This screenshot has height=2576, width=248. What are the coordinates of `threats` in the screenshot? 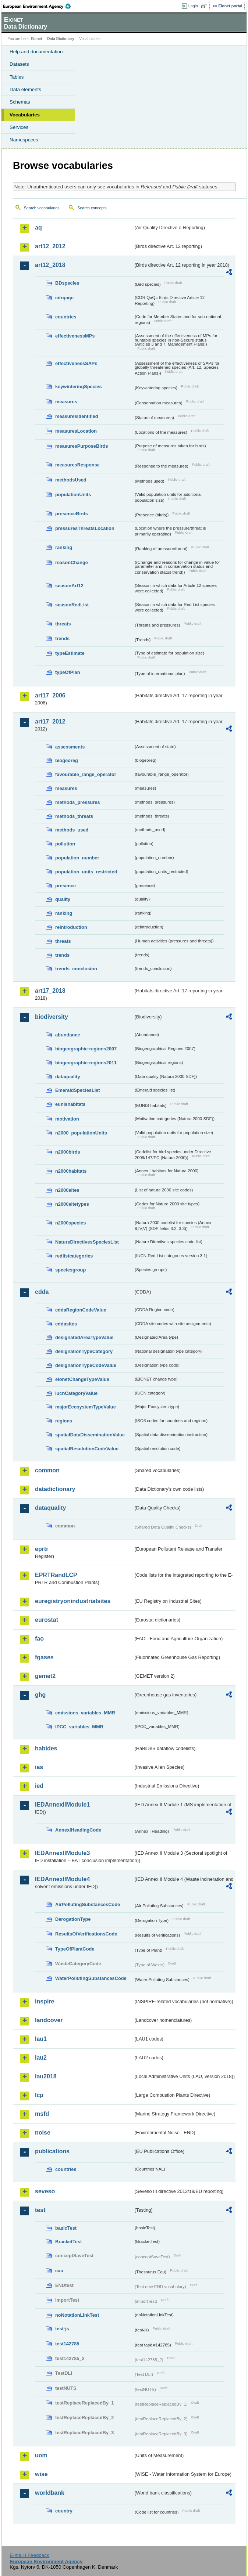 It's located at (63, 624).